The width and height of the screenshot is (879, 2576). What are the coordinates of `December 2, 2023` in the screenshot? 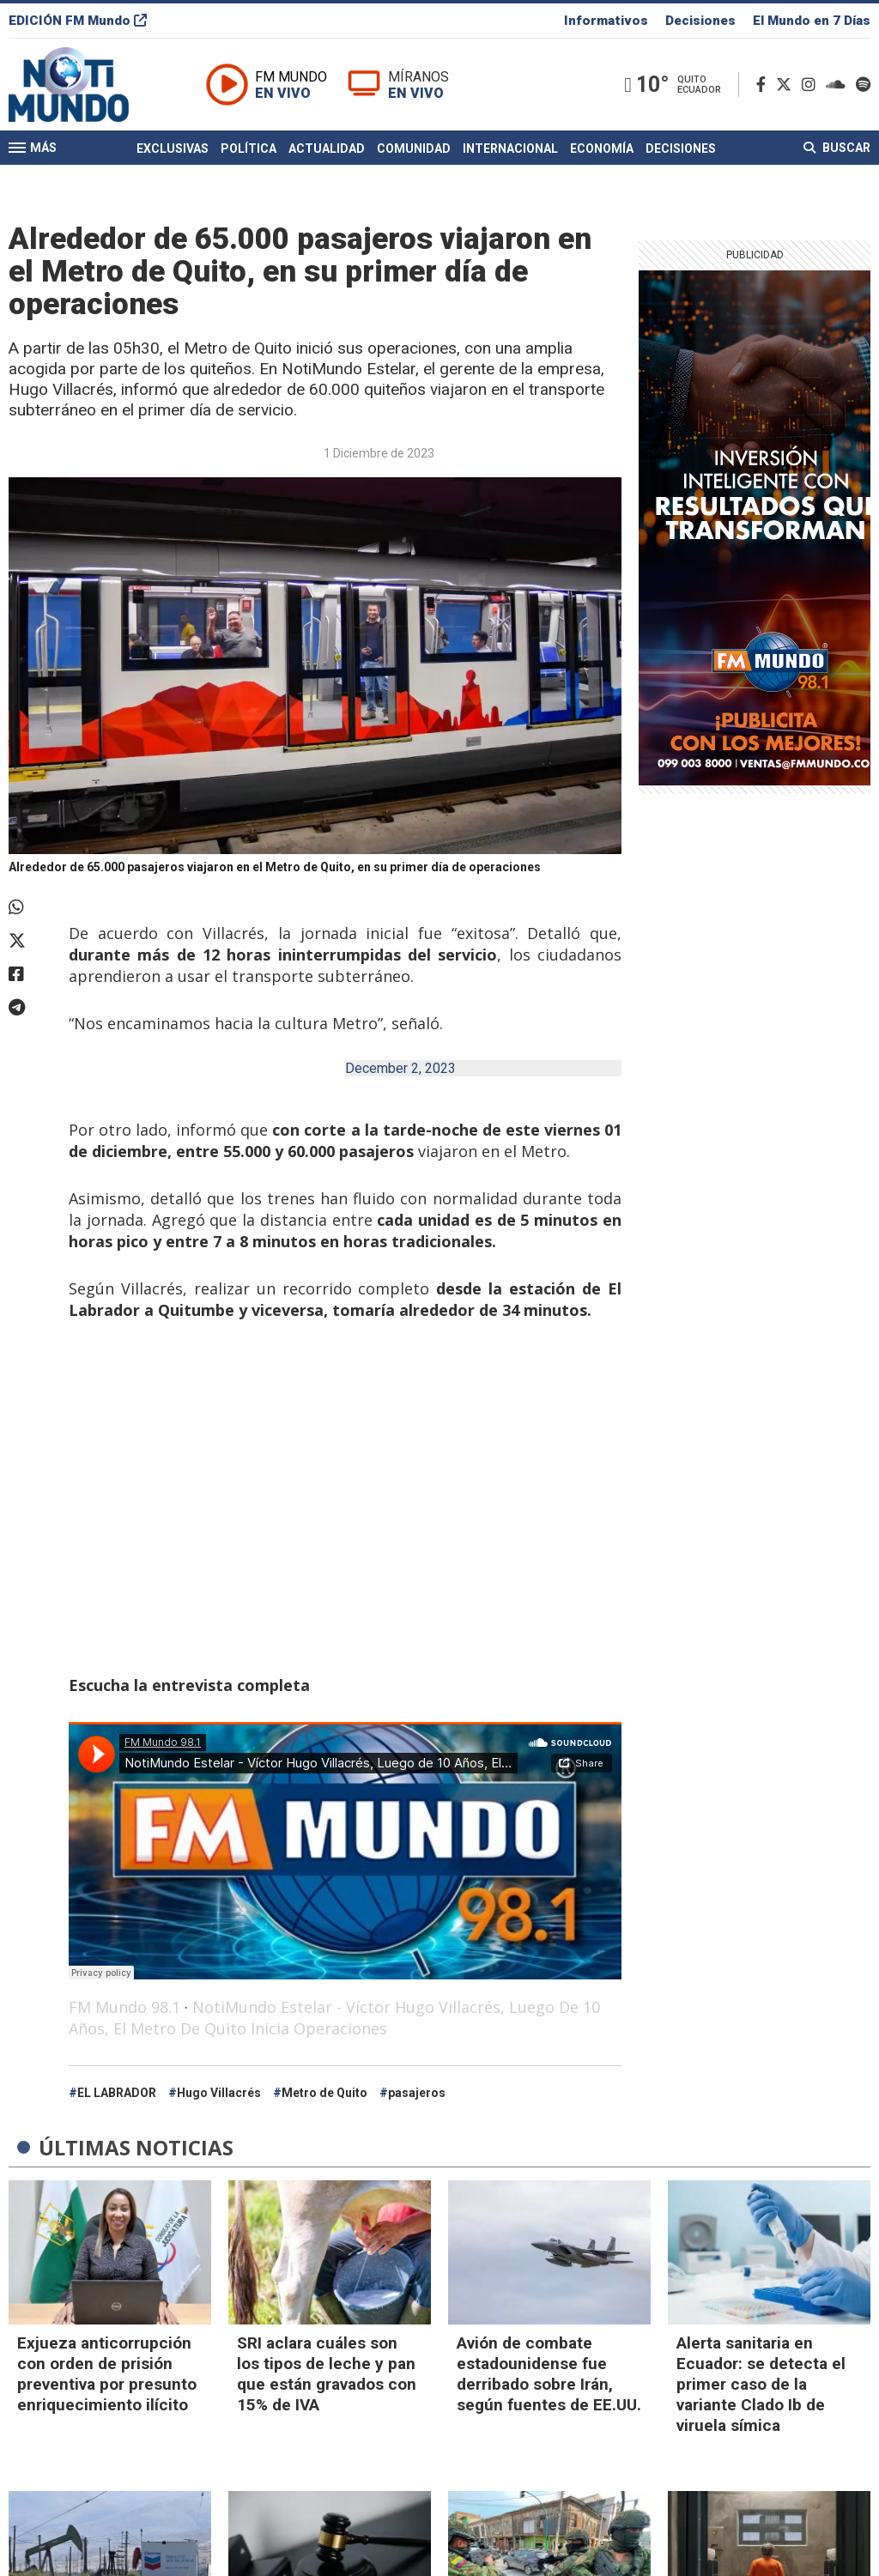 It's located at (400, 1068).